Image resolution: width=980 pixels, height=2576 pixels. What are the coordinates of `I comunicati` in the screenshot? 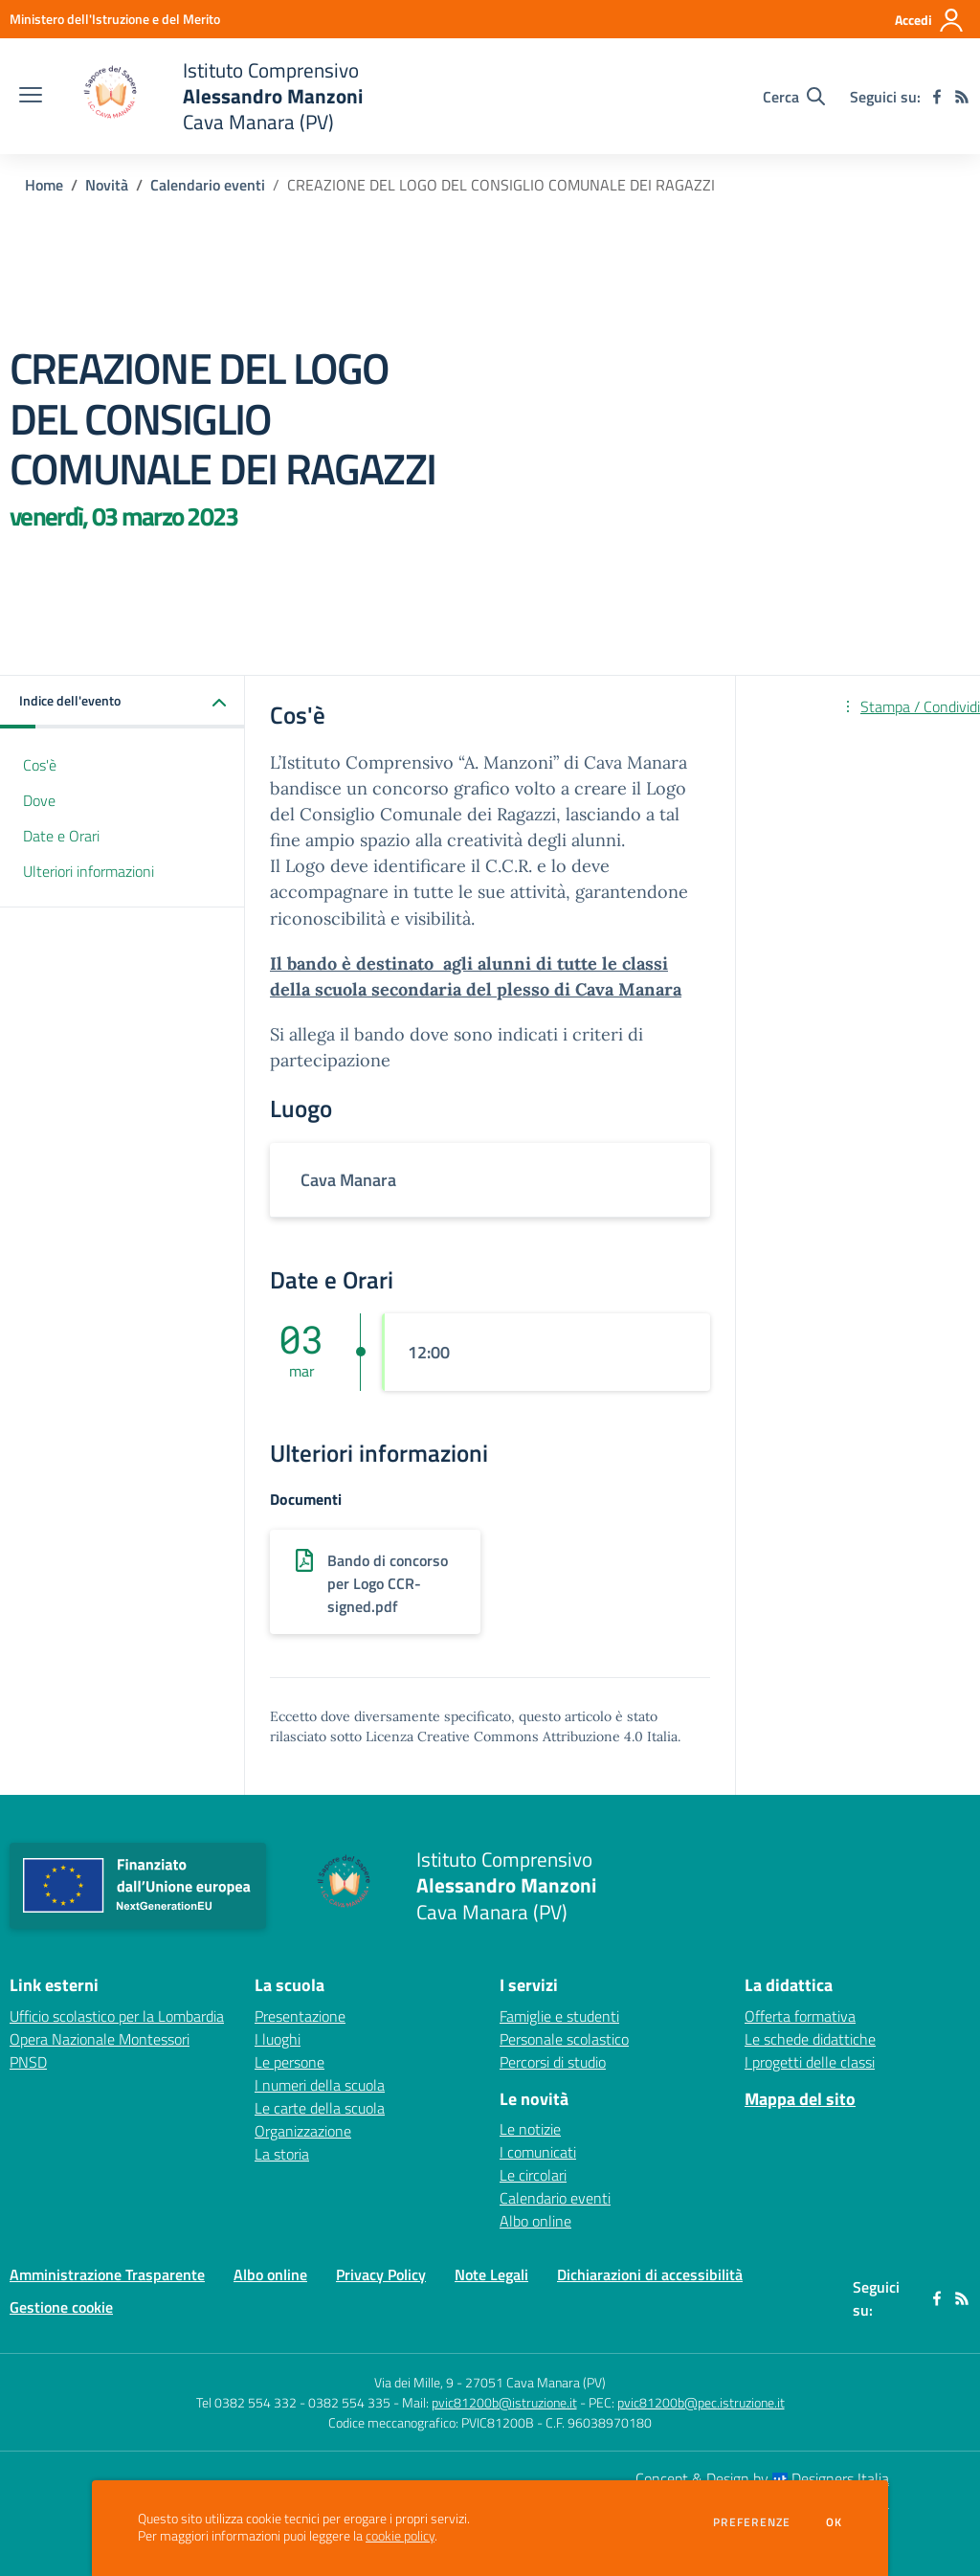 It's located at (538, 2151).